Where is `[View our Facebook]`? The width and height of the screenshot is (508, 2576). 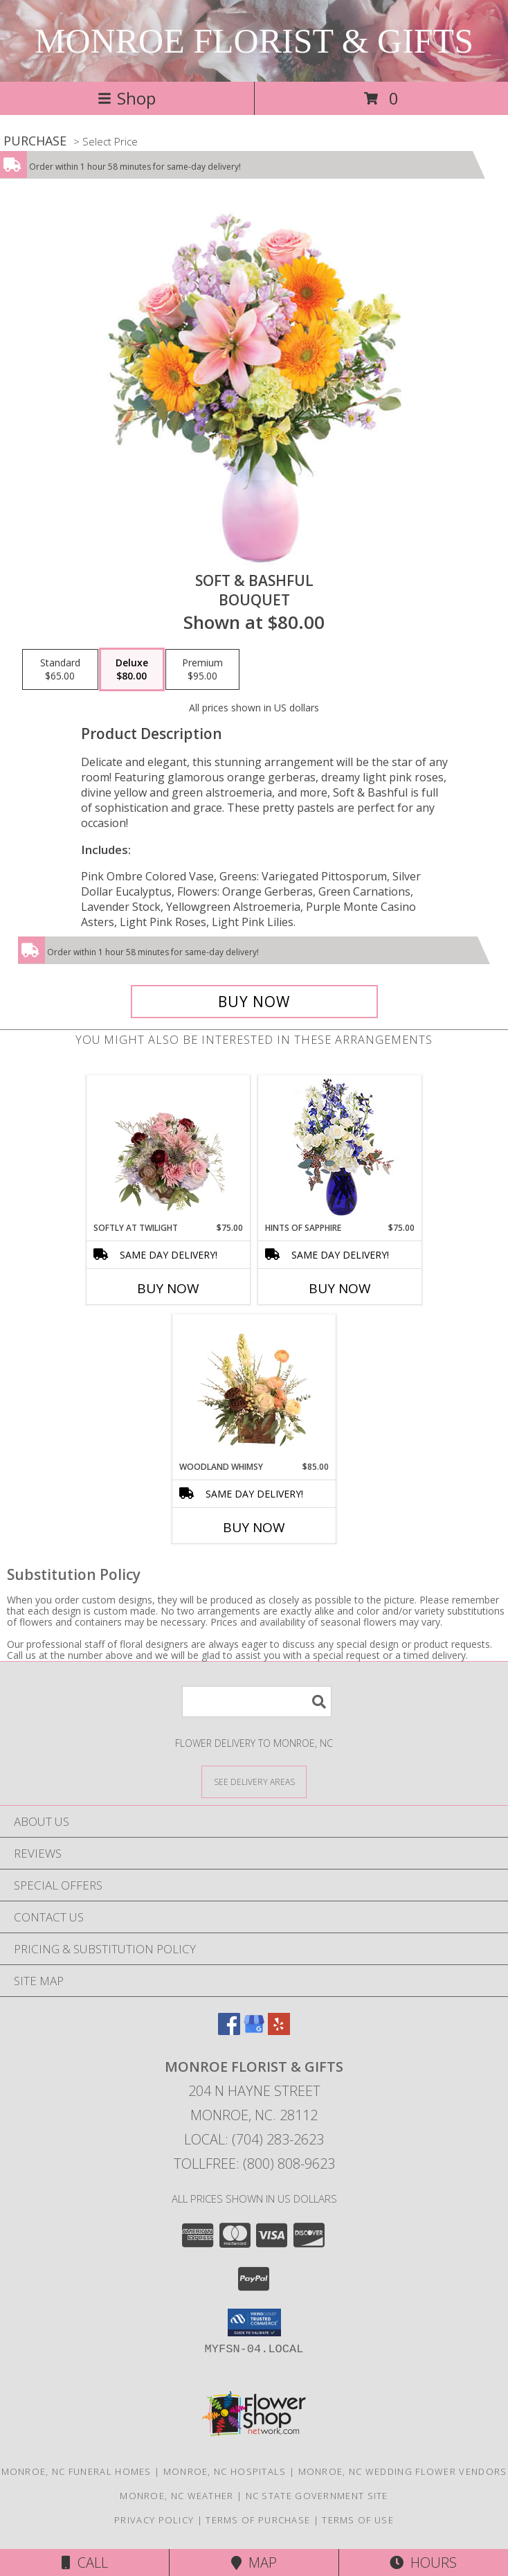 [View our Facebook] is located at coordinates (229, 2030).